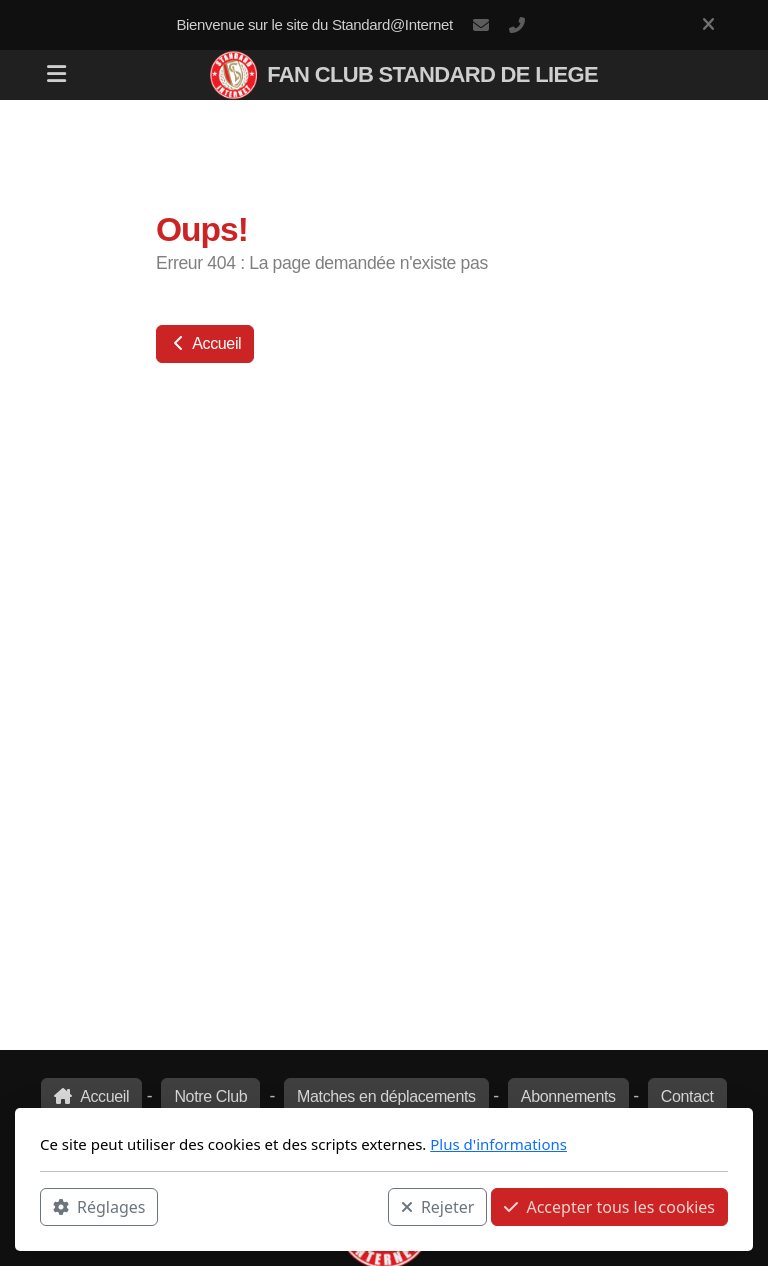 This screenshot has width=768, height=1266. Describe the element at coordinates (687, 1096) in the screenshot. I see `Contact` at that location.